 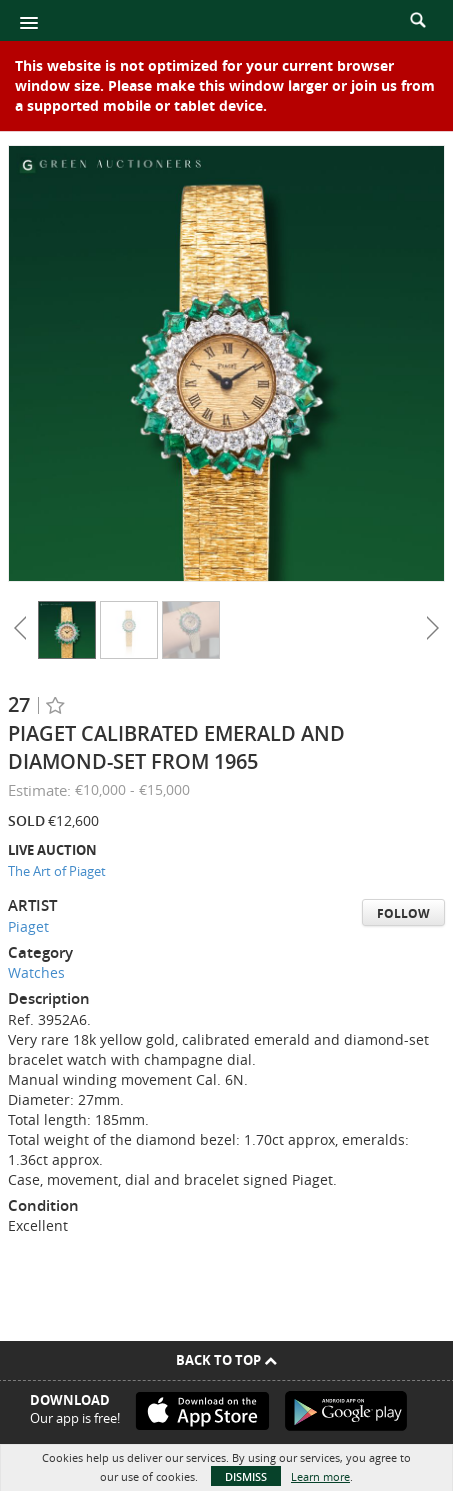 I want to click on Watches, so click(x=36, y=972).